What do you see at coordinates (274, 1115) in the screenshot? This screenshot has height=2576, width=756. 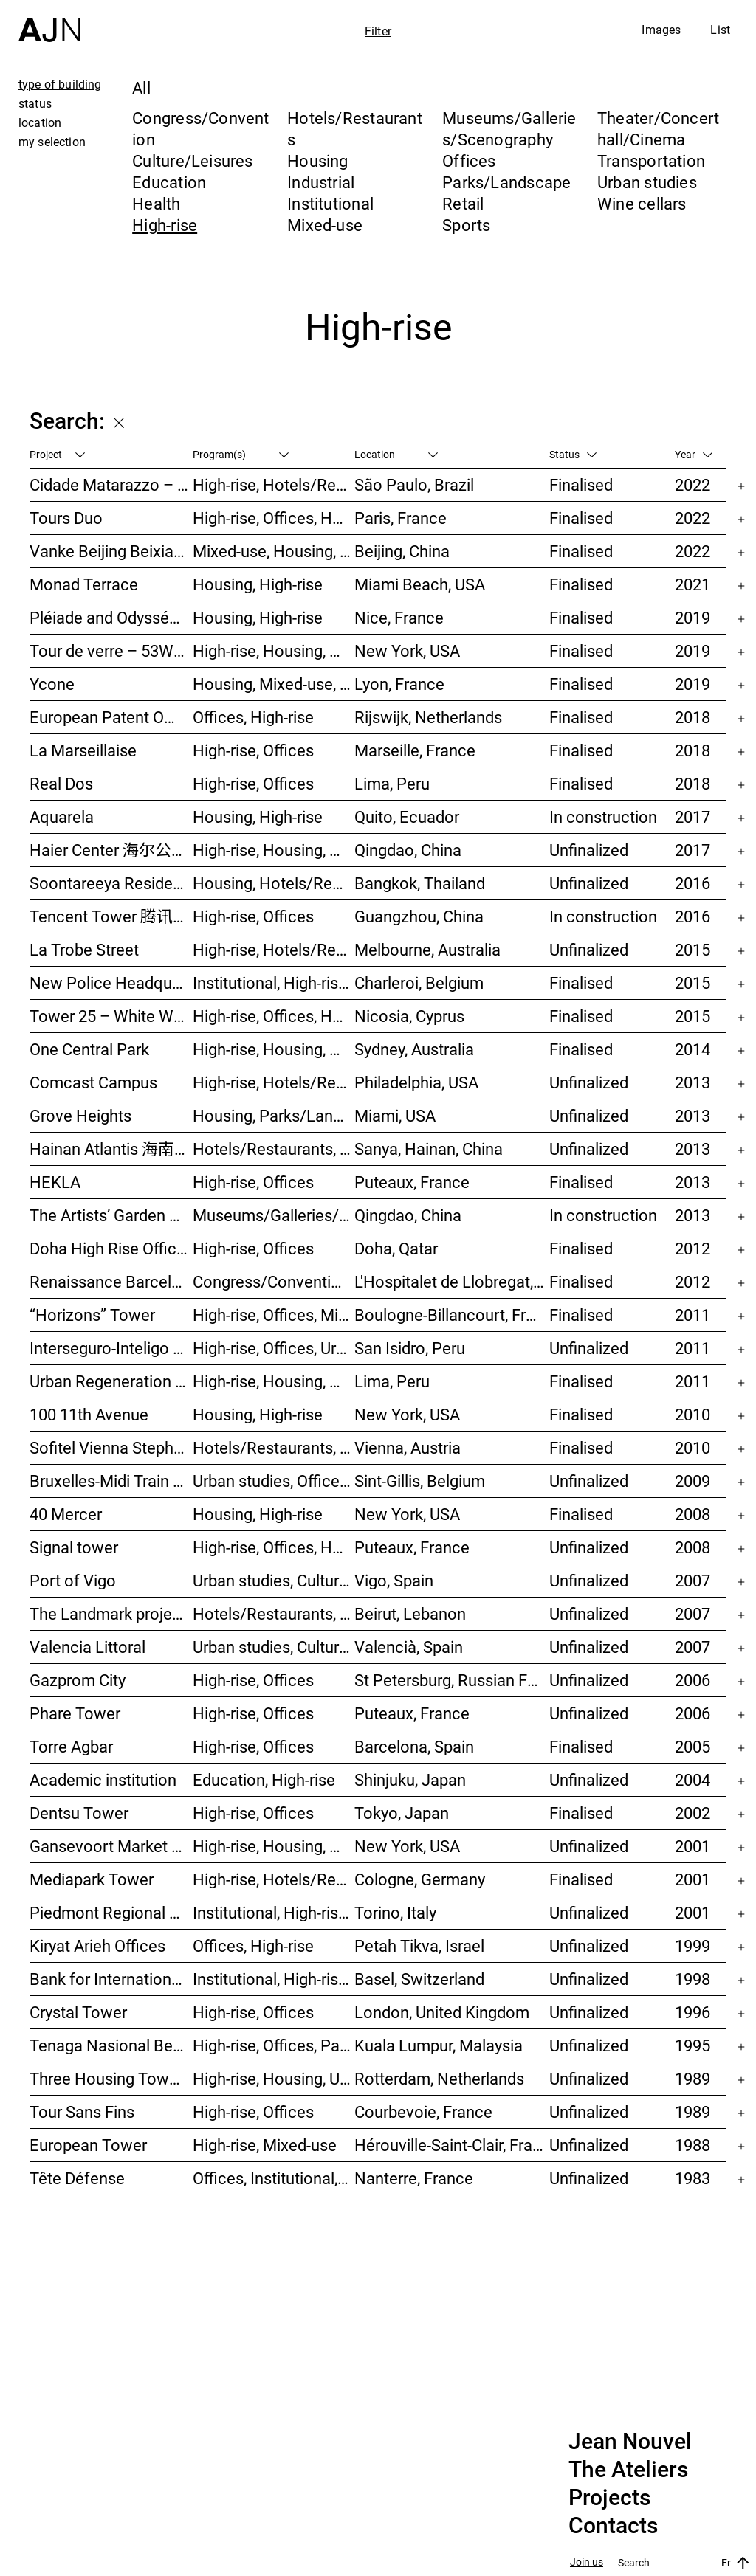 I see `Housing, Parks/Landscape, Mixed-use, High-rise` at bounding box center [274, 1115].